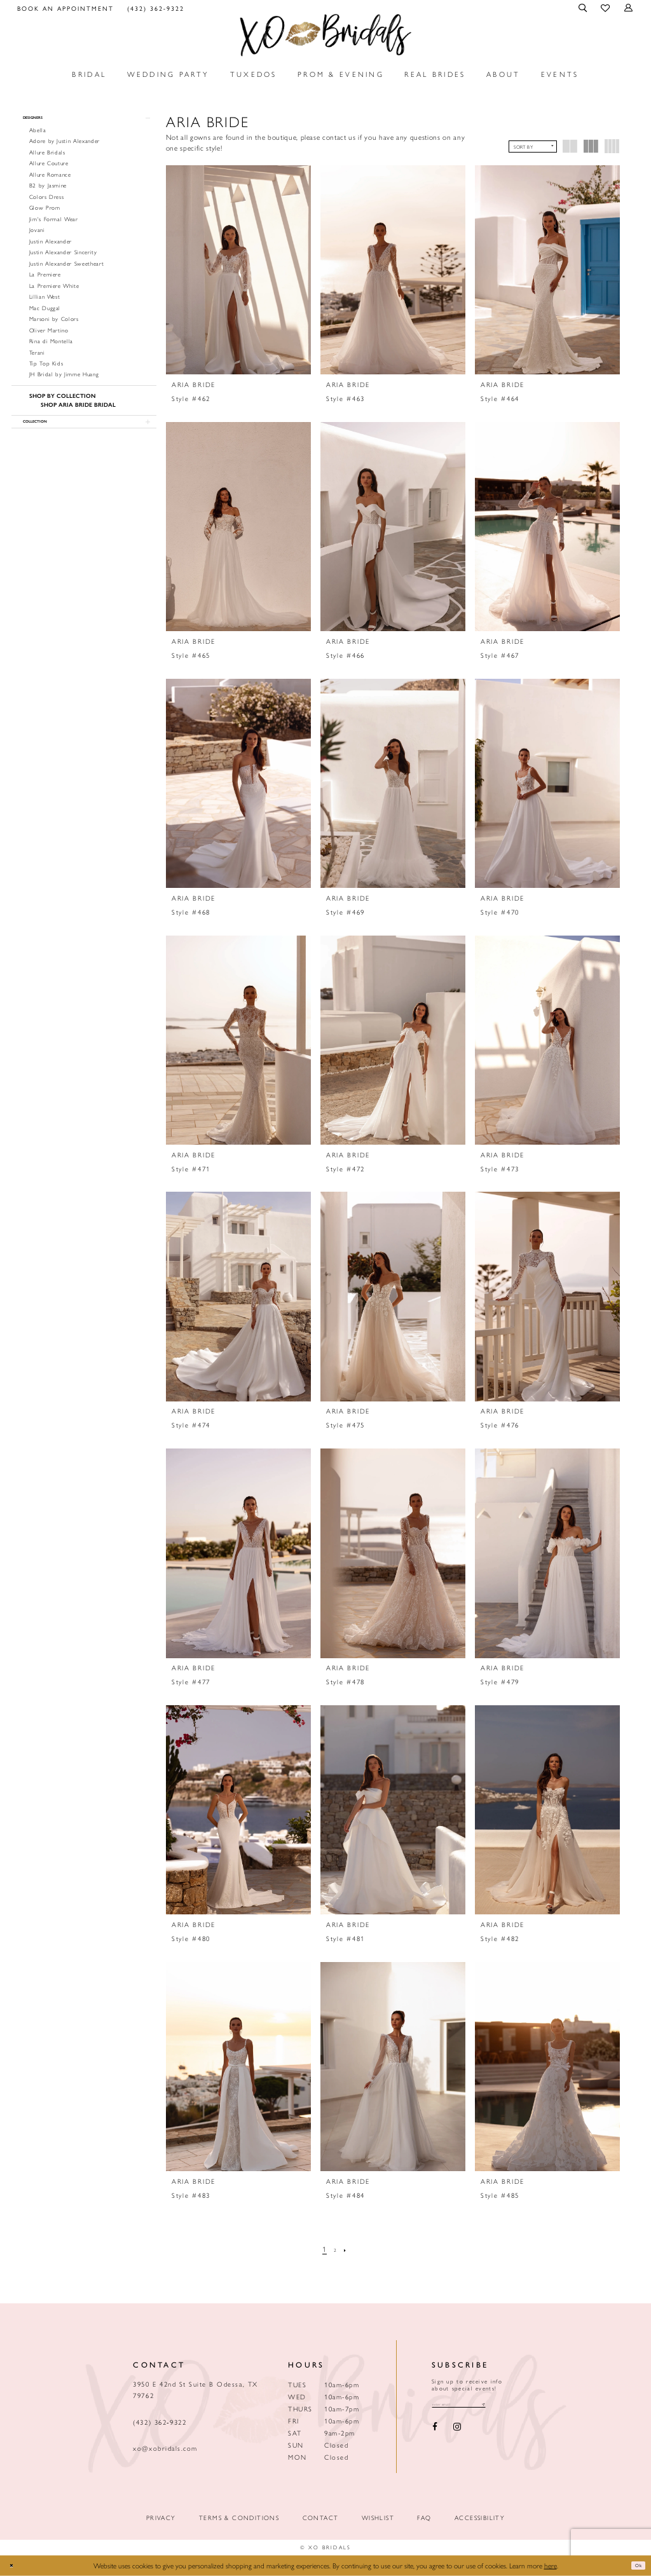  I want to click on Ok [Submit Dialog], so click(635, 2565).